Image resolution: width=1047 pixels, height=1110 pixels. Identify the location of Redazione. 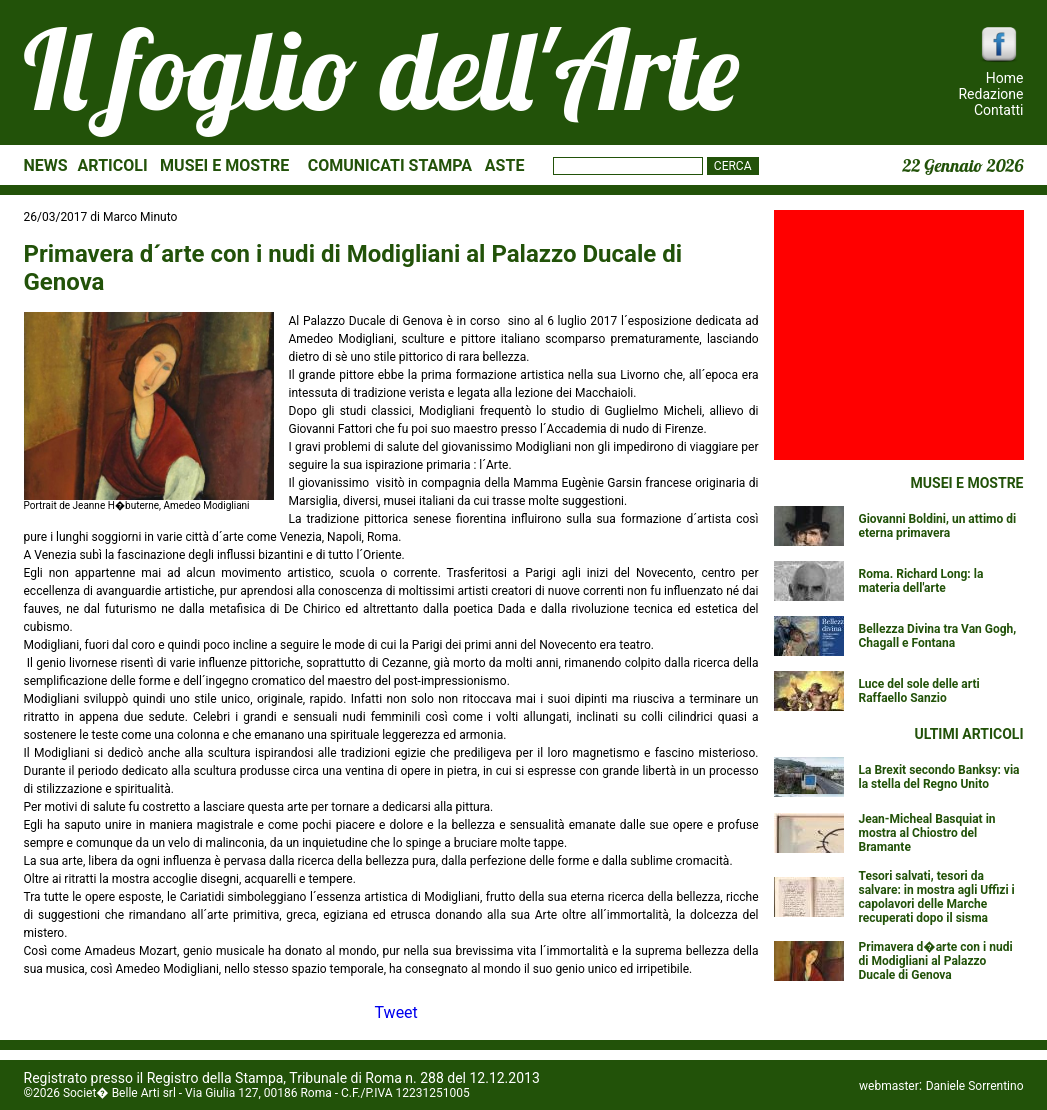
(990, 94).